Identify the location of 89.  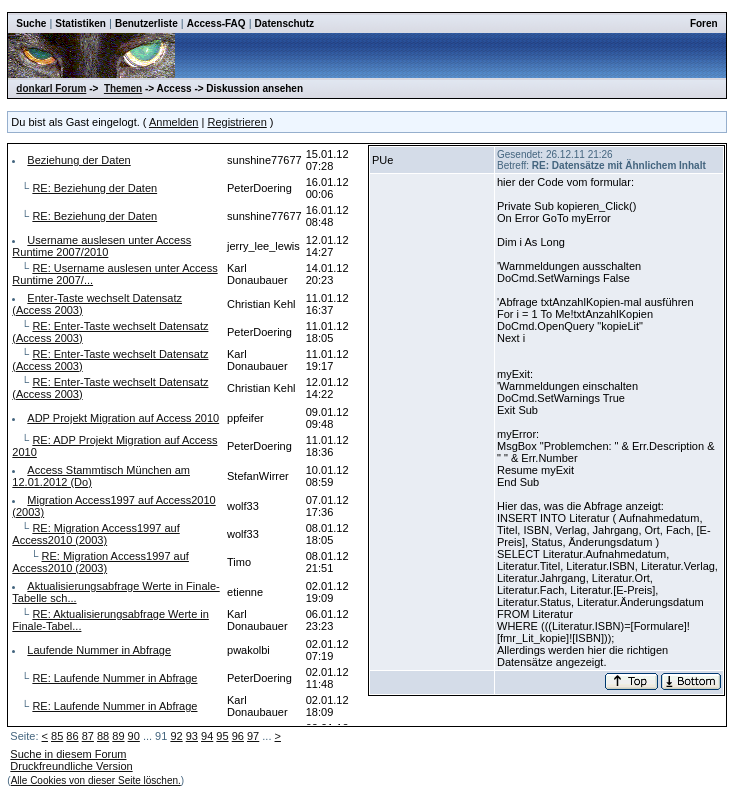
(118, 736).